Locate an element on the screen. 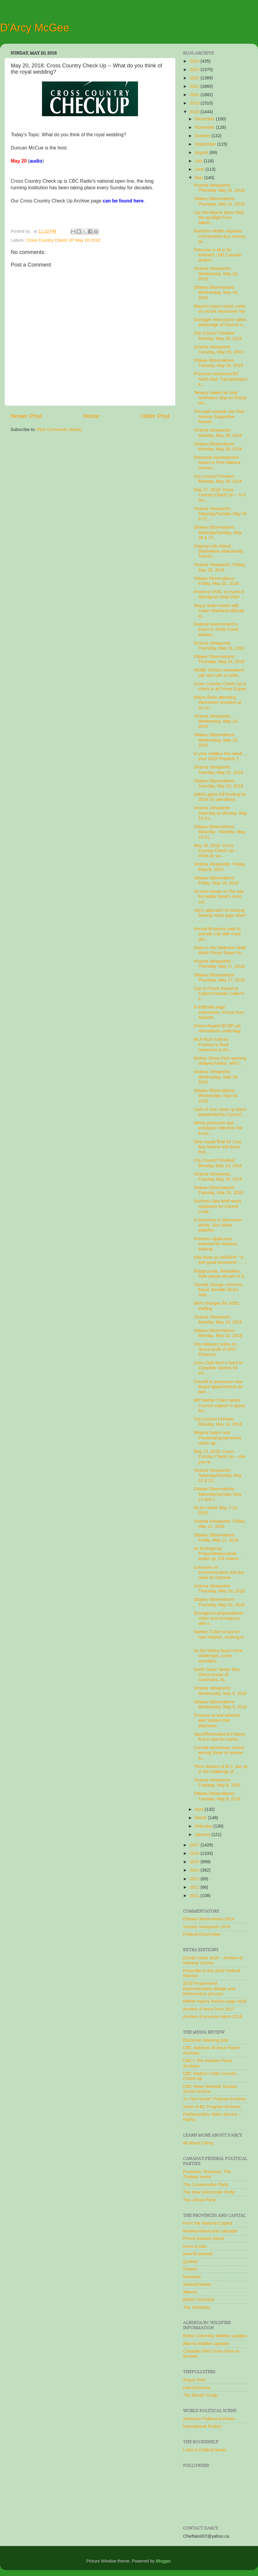  Nisga'a Nation and Provincial government reach ag... is located at coordinates (217, 1437).